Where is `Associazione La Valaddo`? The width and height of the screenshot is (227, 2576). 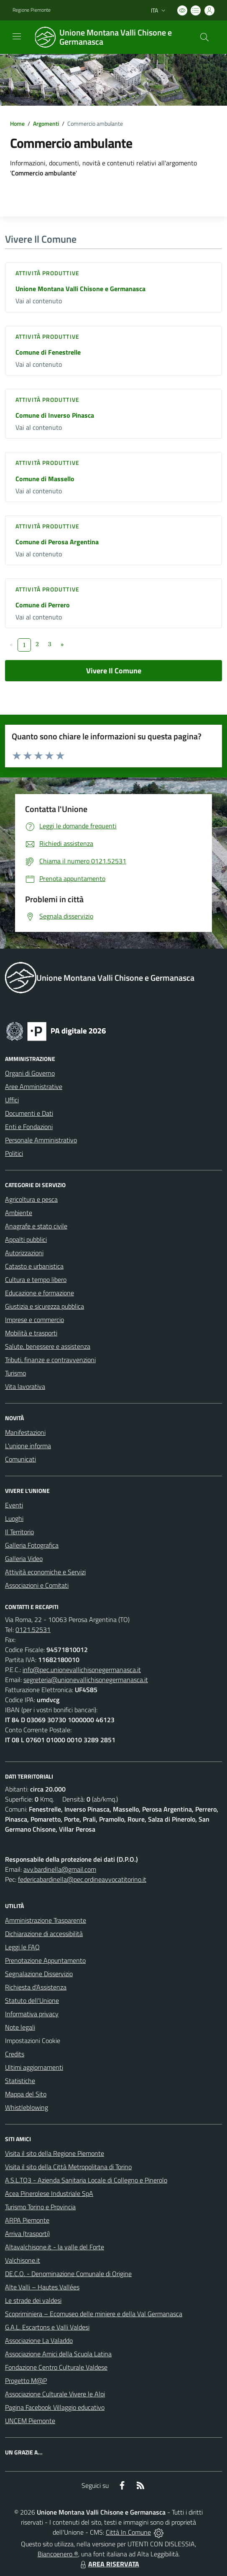
Associazione La Valaddo is located at coordinates (39, 2340).